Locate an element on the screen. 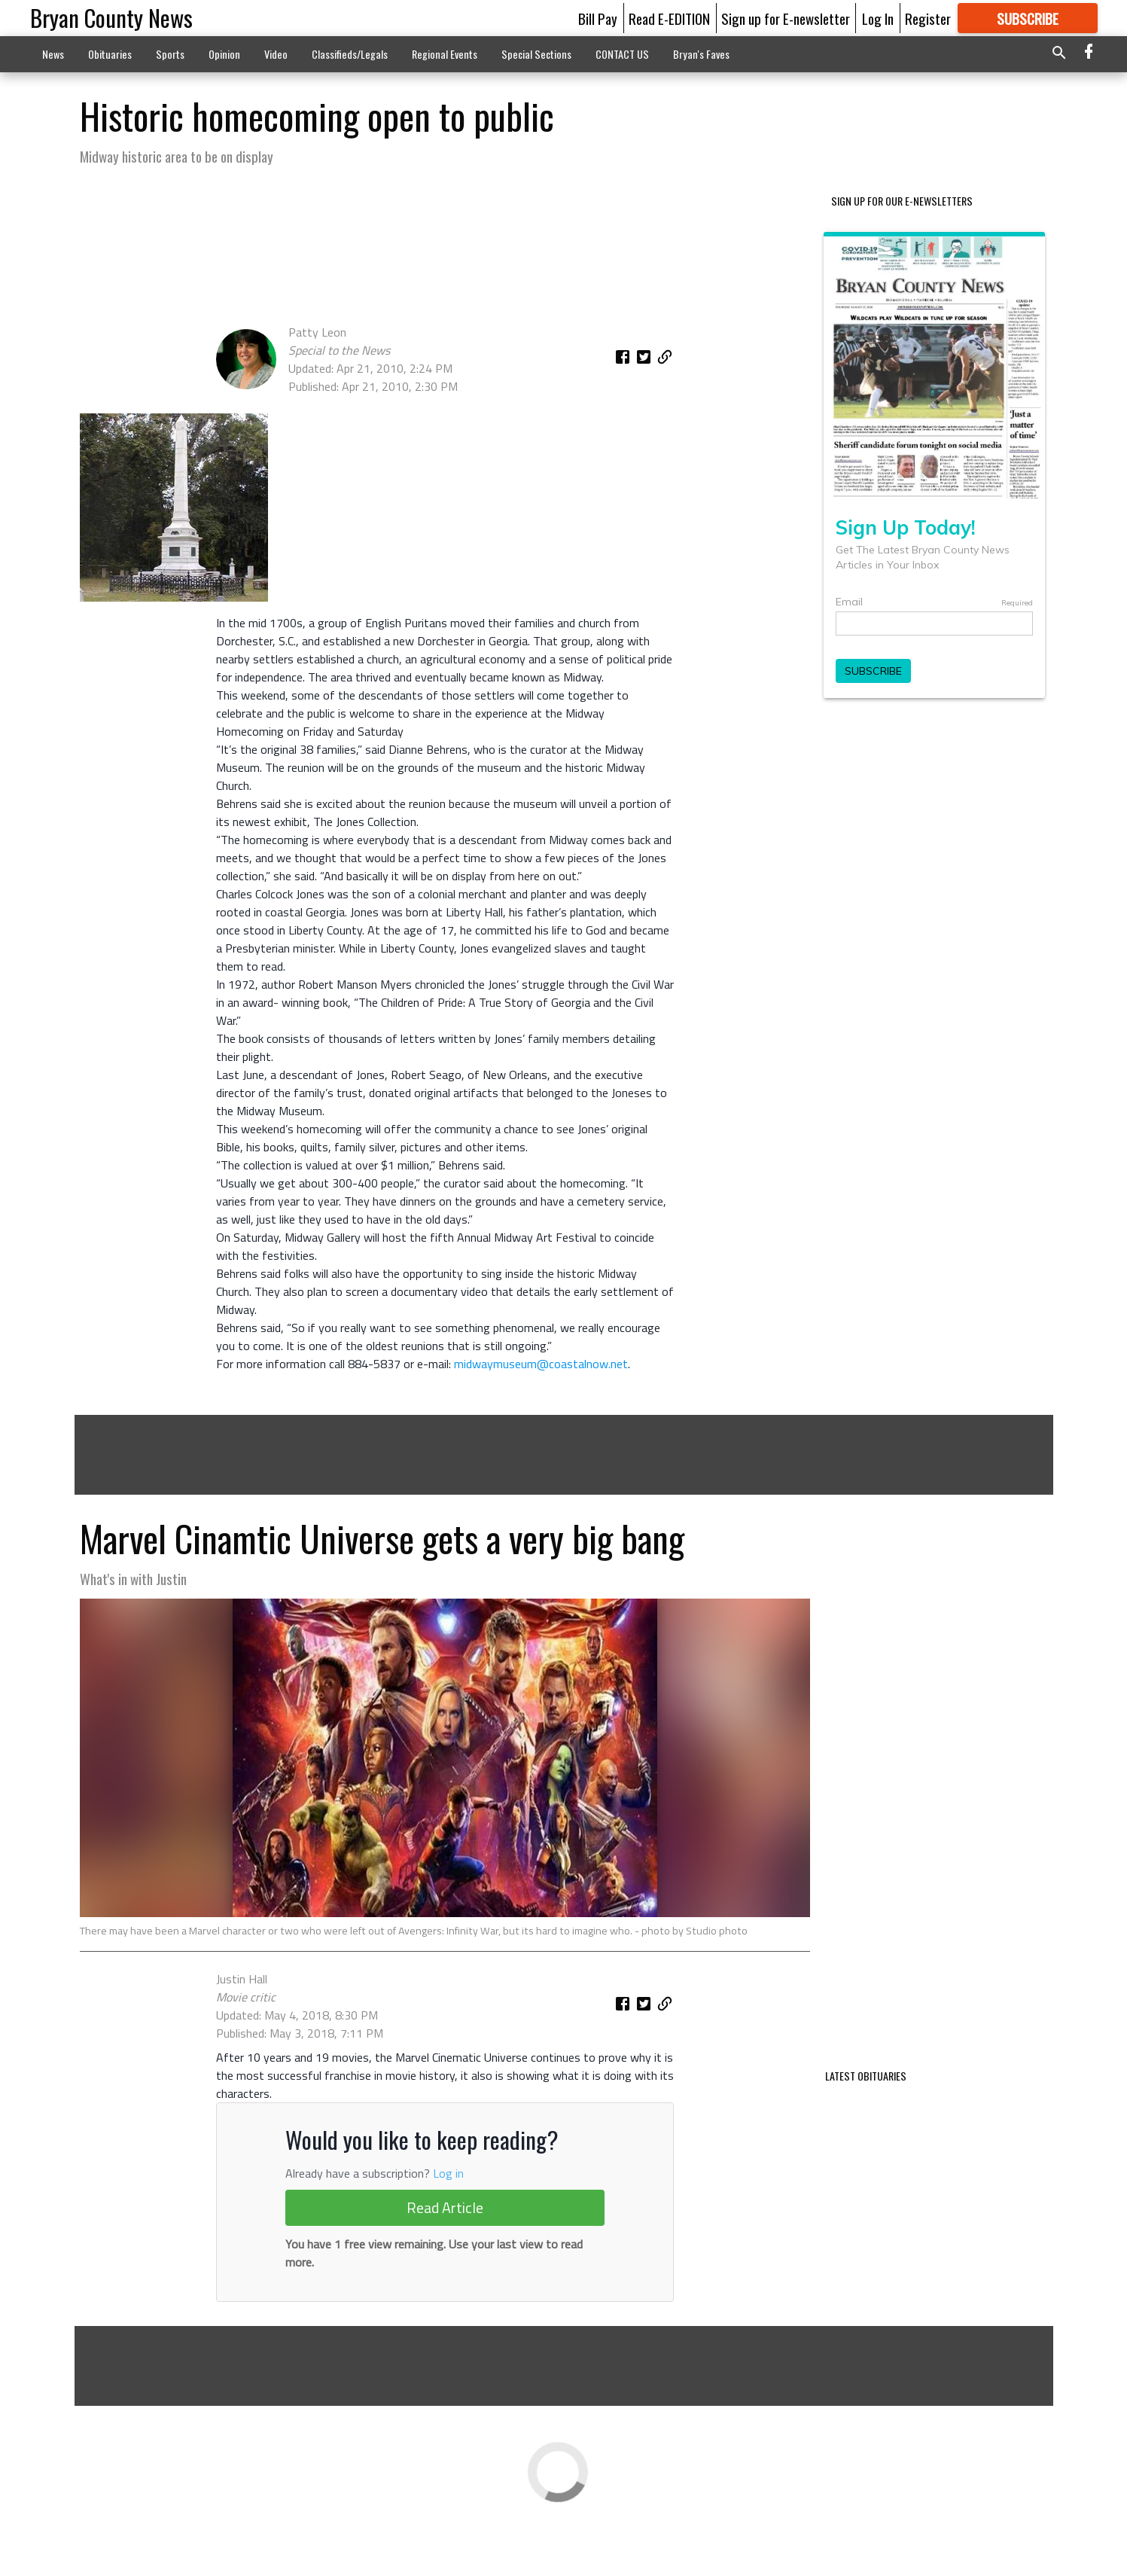 The image size is (1127, 2576). Sports is located at coordinates (170, 54).